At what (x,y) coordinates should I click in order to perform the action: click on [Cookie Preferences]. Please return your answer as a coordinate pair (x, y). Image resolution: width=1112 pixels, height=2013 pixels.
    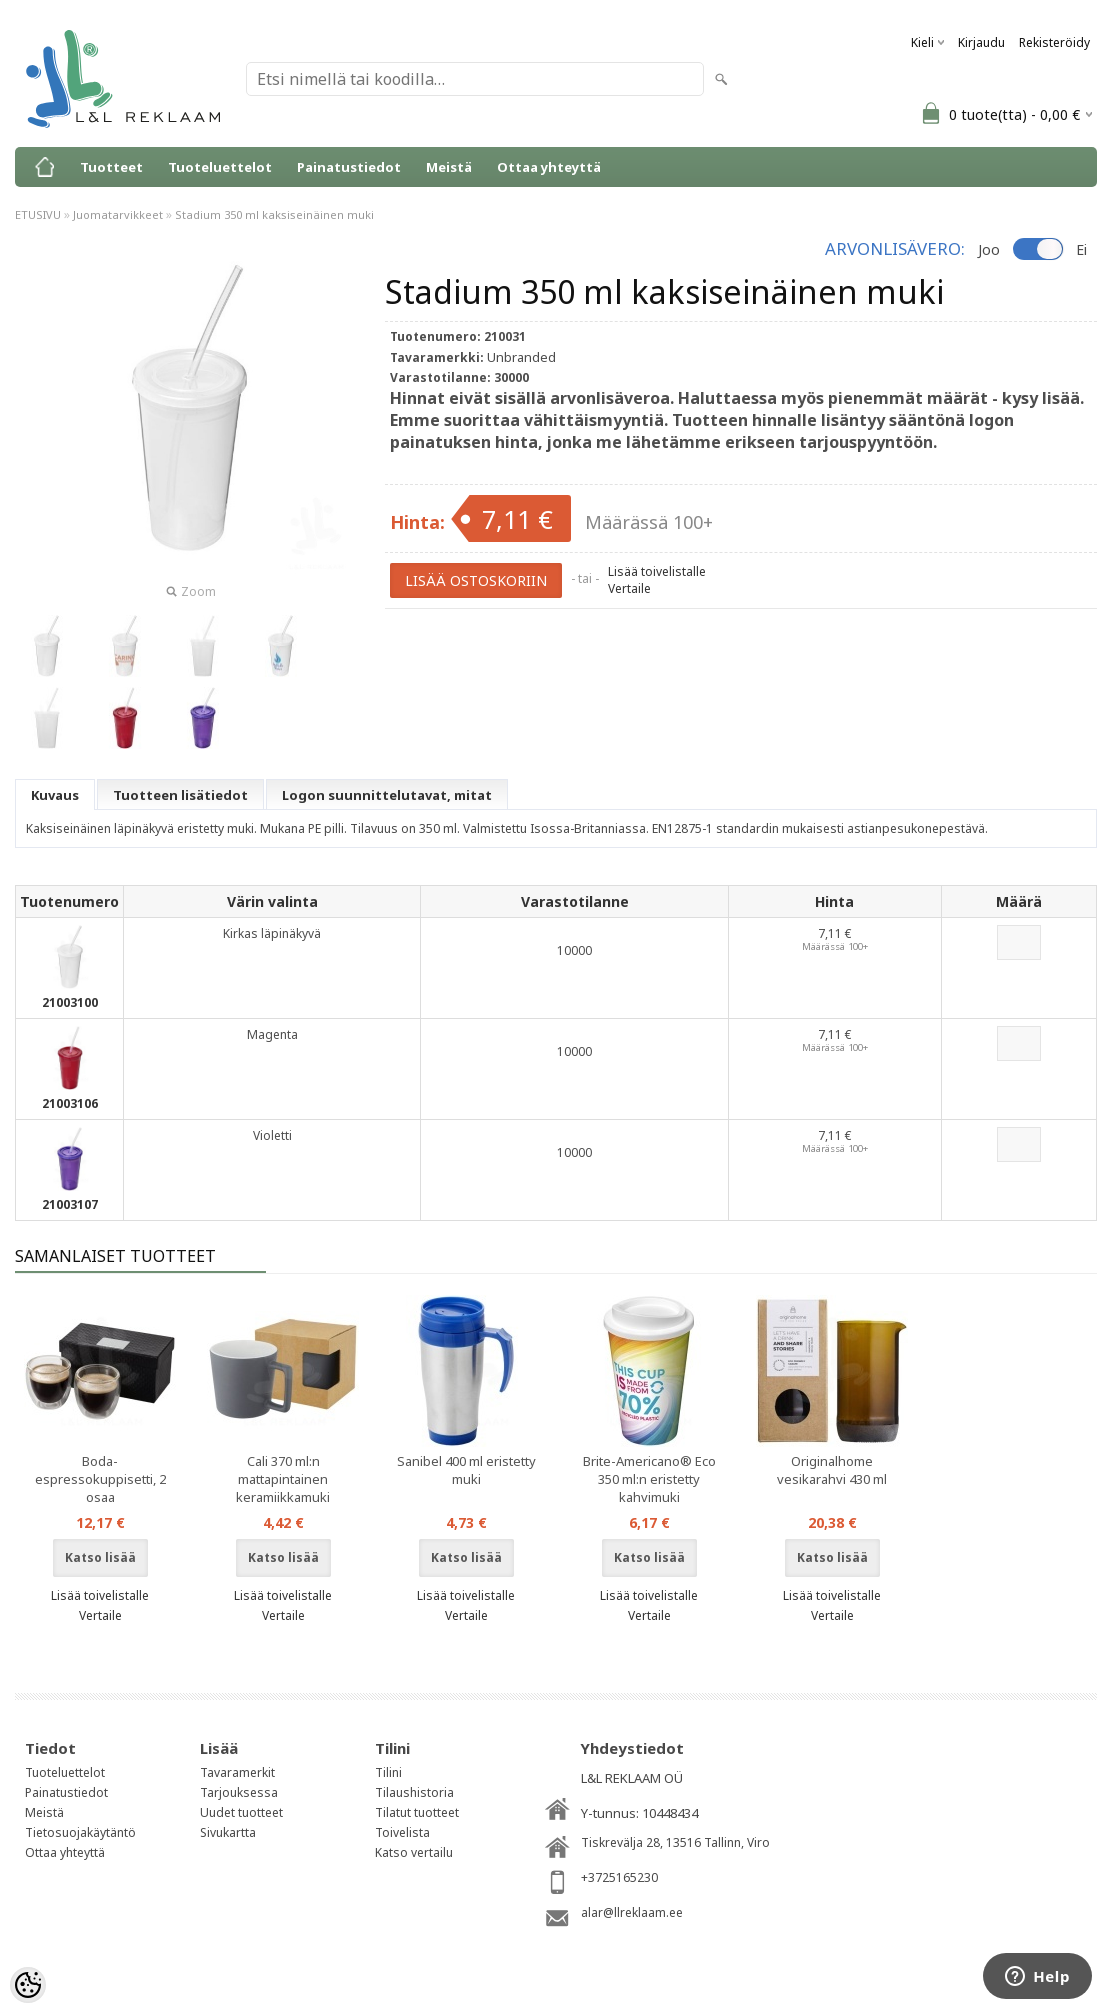
    Looking at the image, I should click on (28, 1985).